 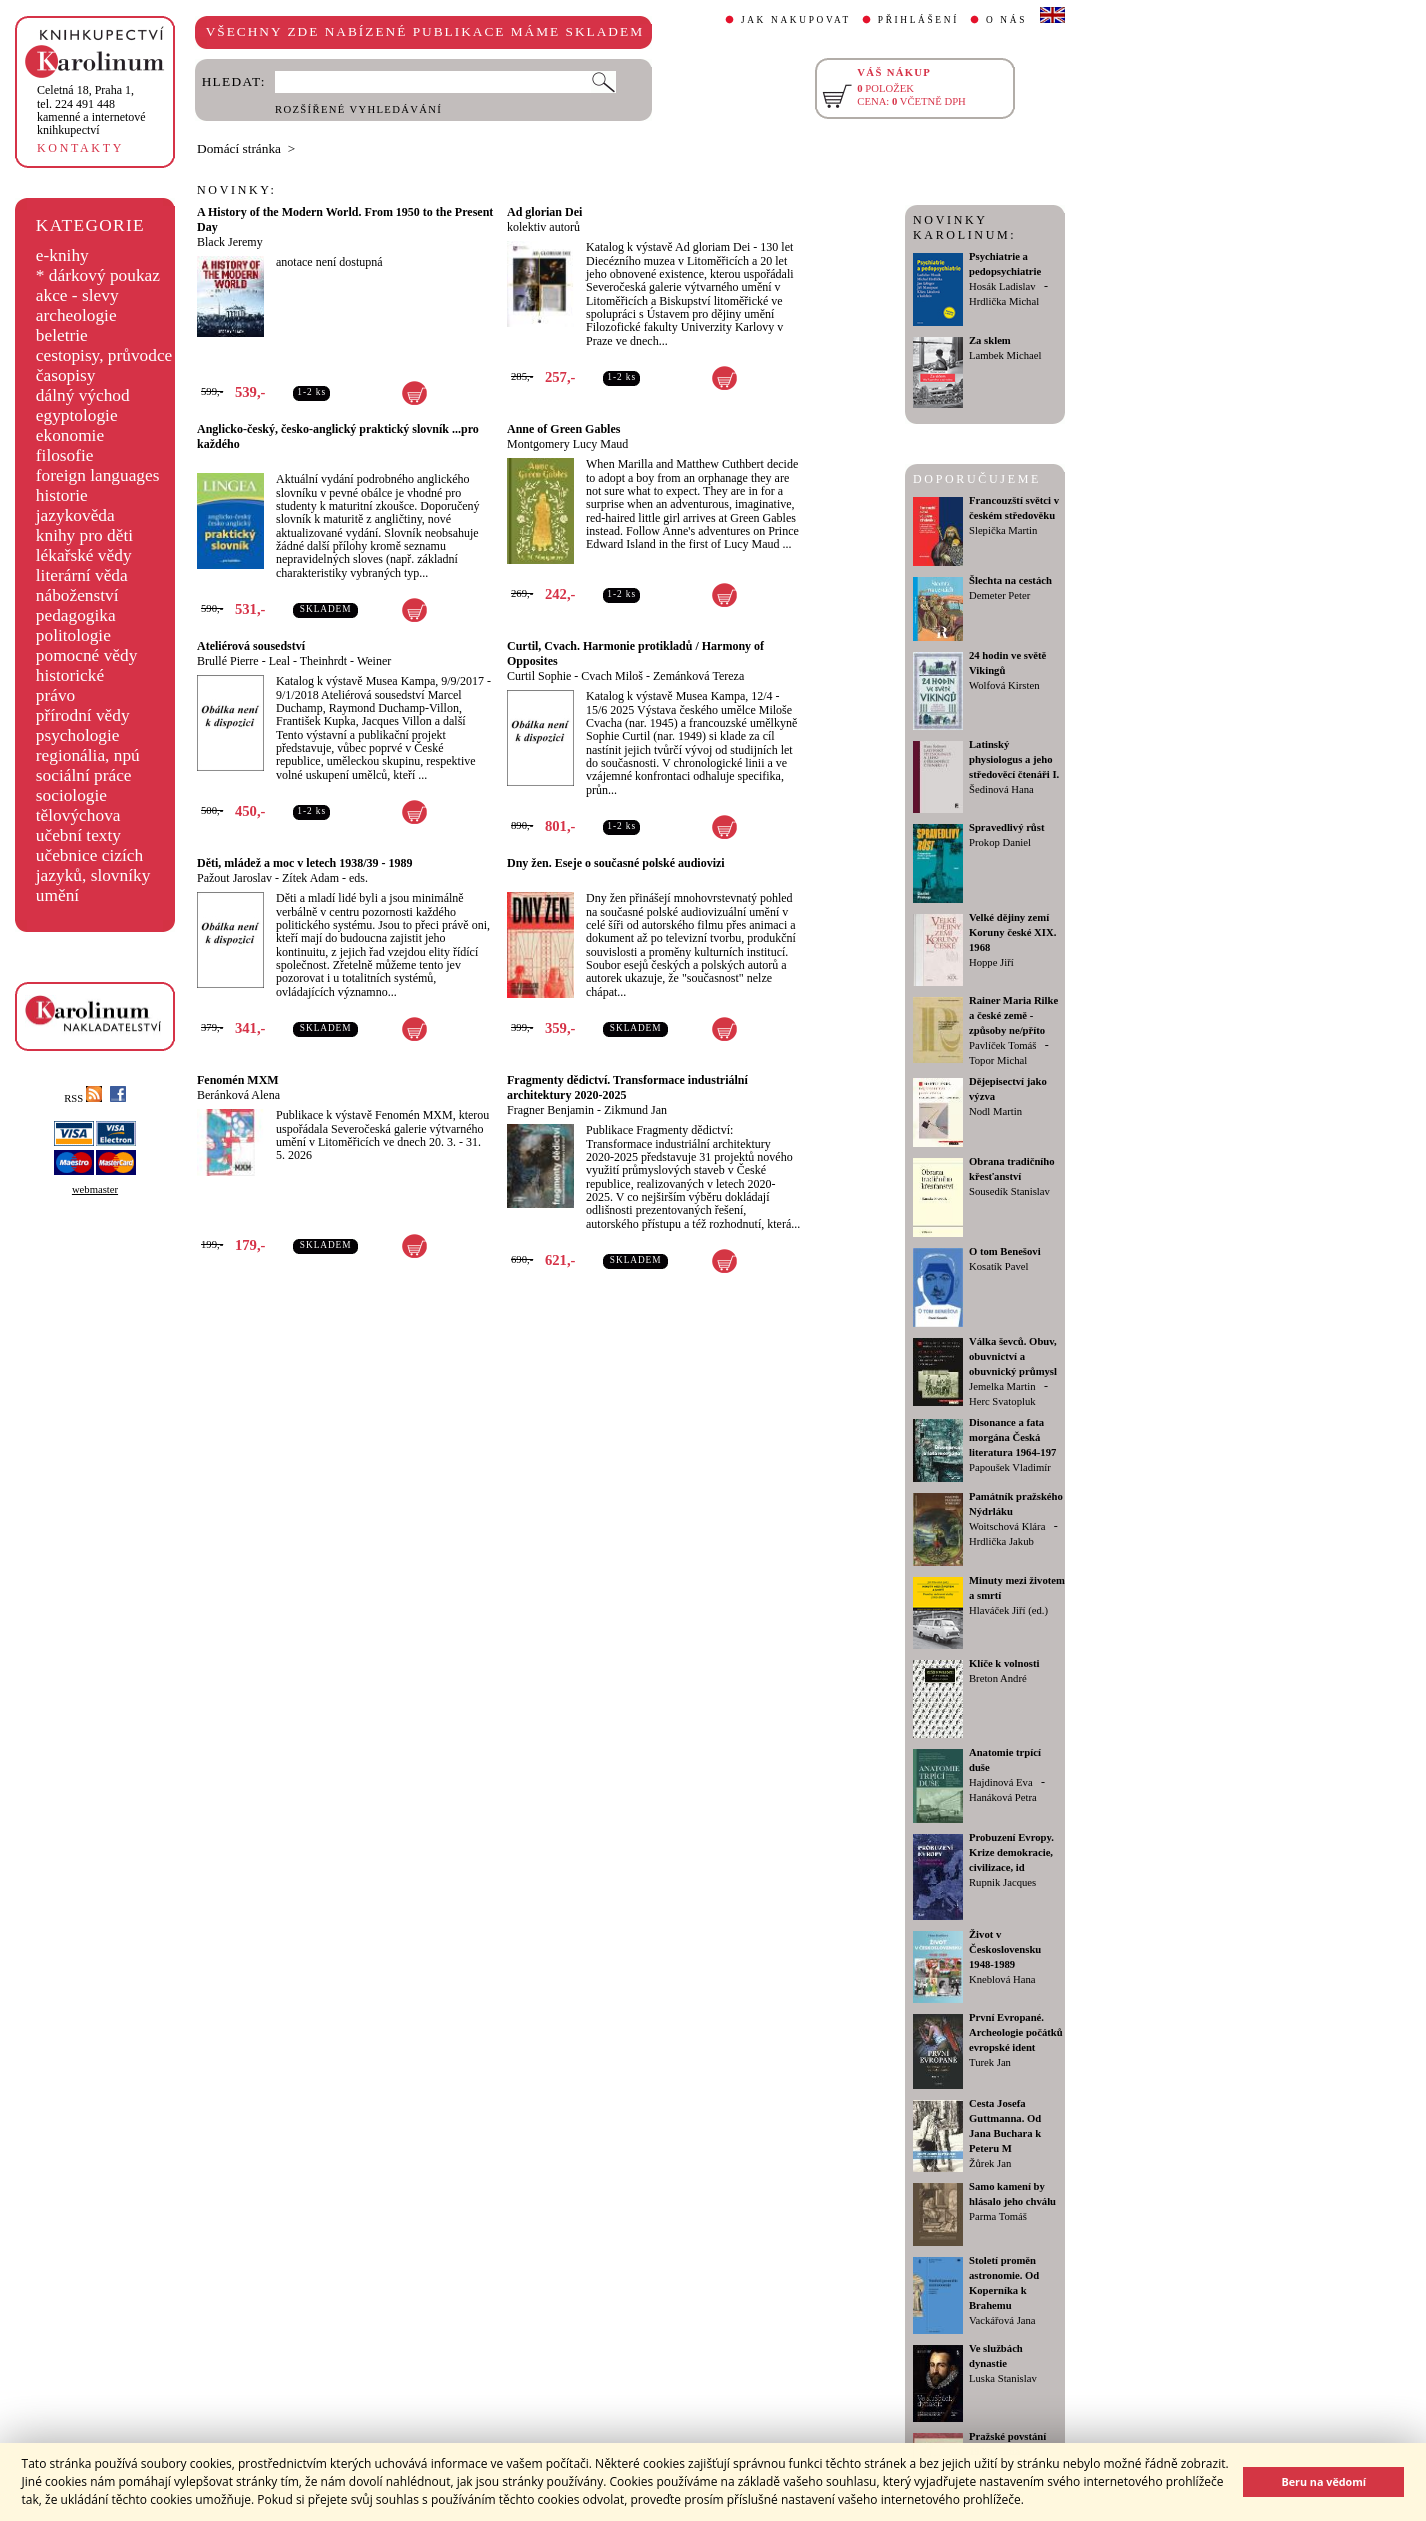 What do you see at coordinates (1007, 827) in the screenshot?
I see `Spravedlivý růst` at bounding box center [1007, 827].